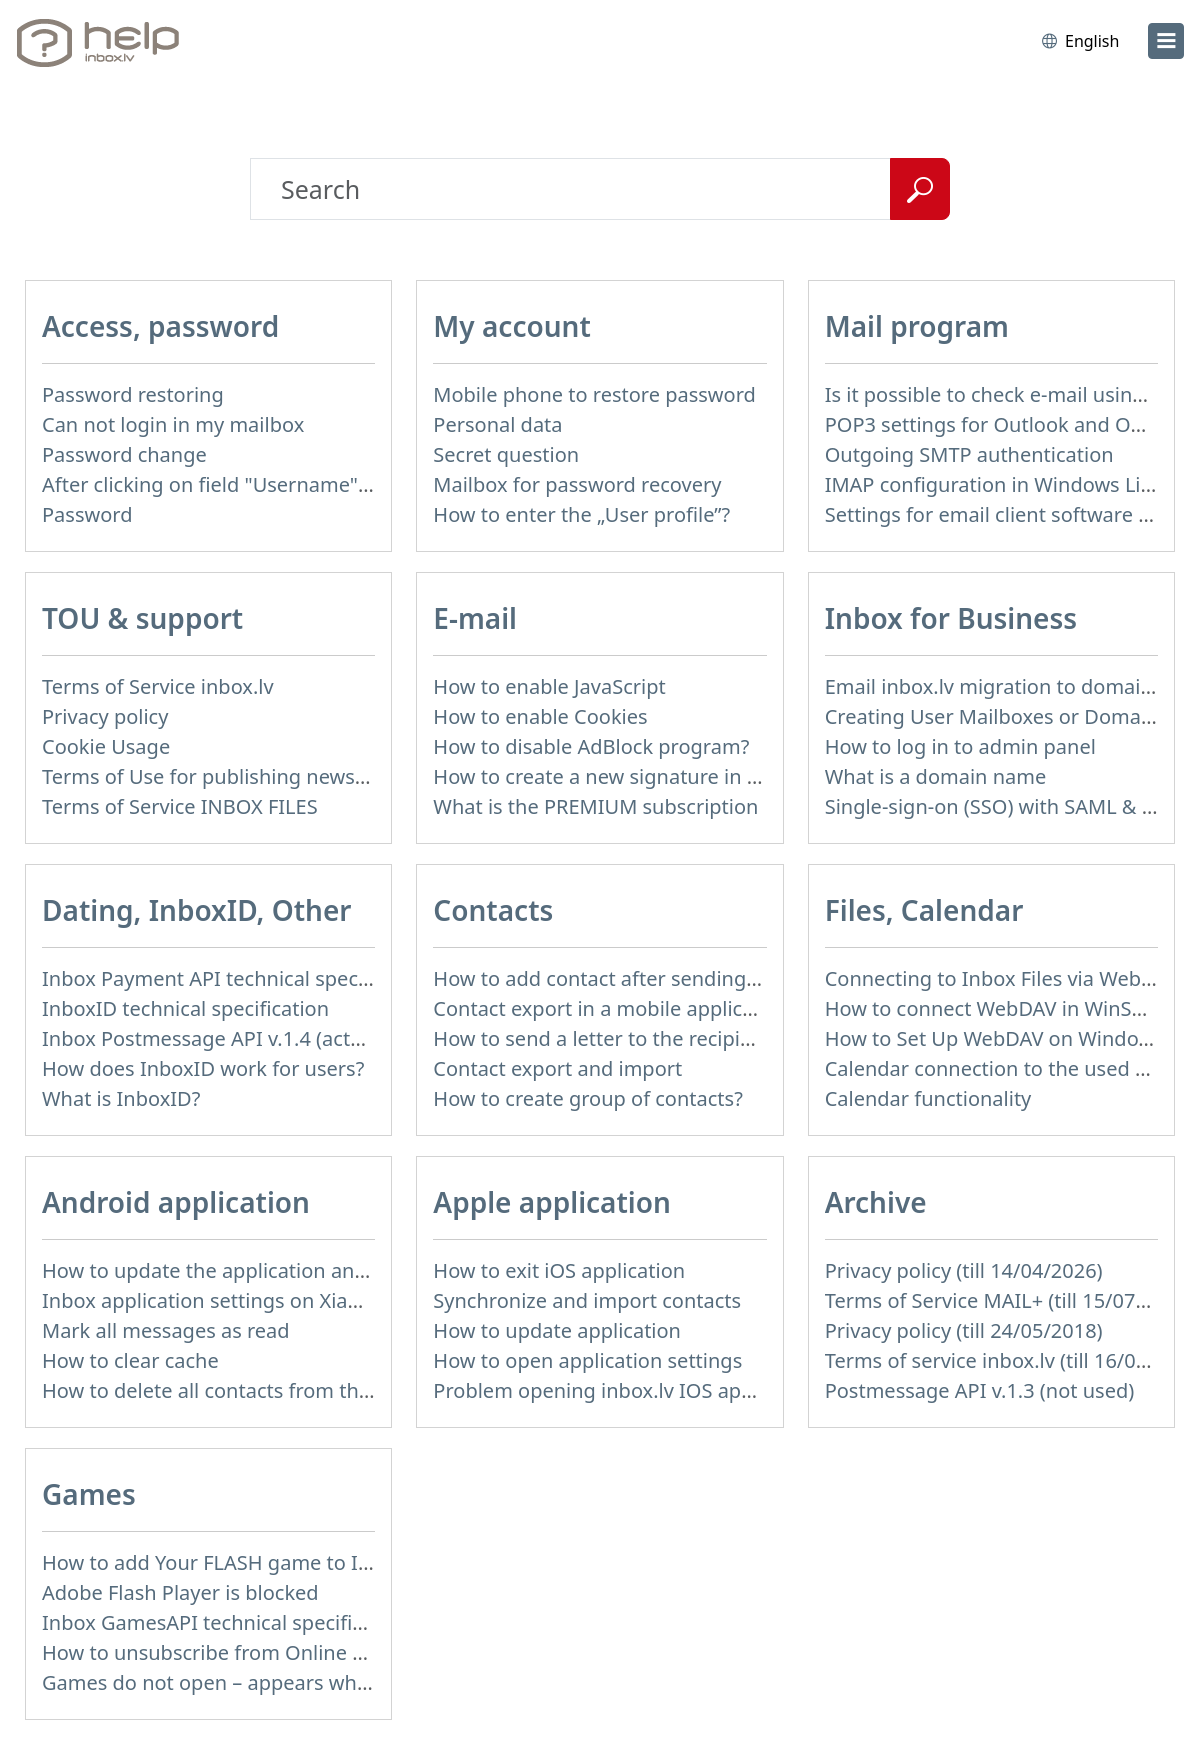 The width and height of the screenshot is (1200, 1740). What do you see at coordinates (228, 1652) in the screenshot?
I see `How to unsubscribe from Online games` at bounding box center [228, 1652].